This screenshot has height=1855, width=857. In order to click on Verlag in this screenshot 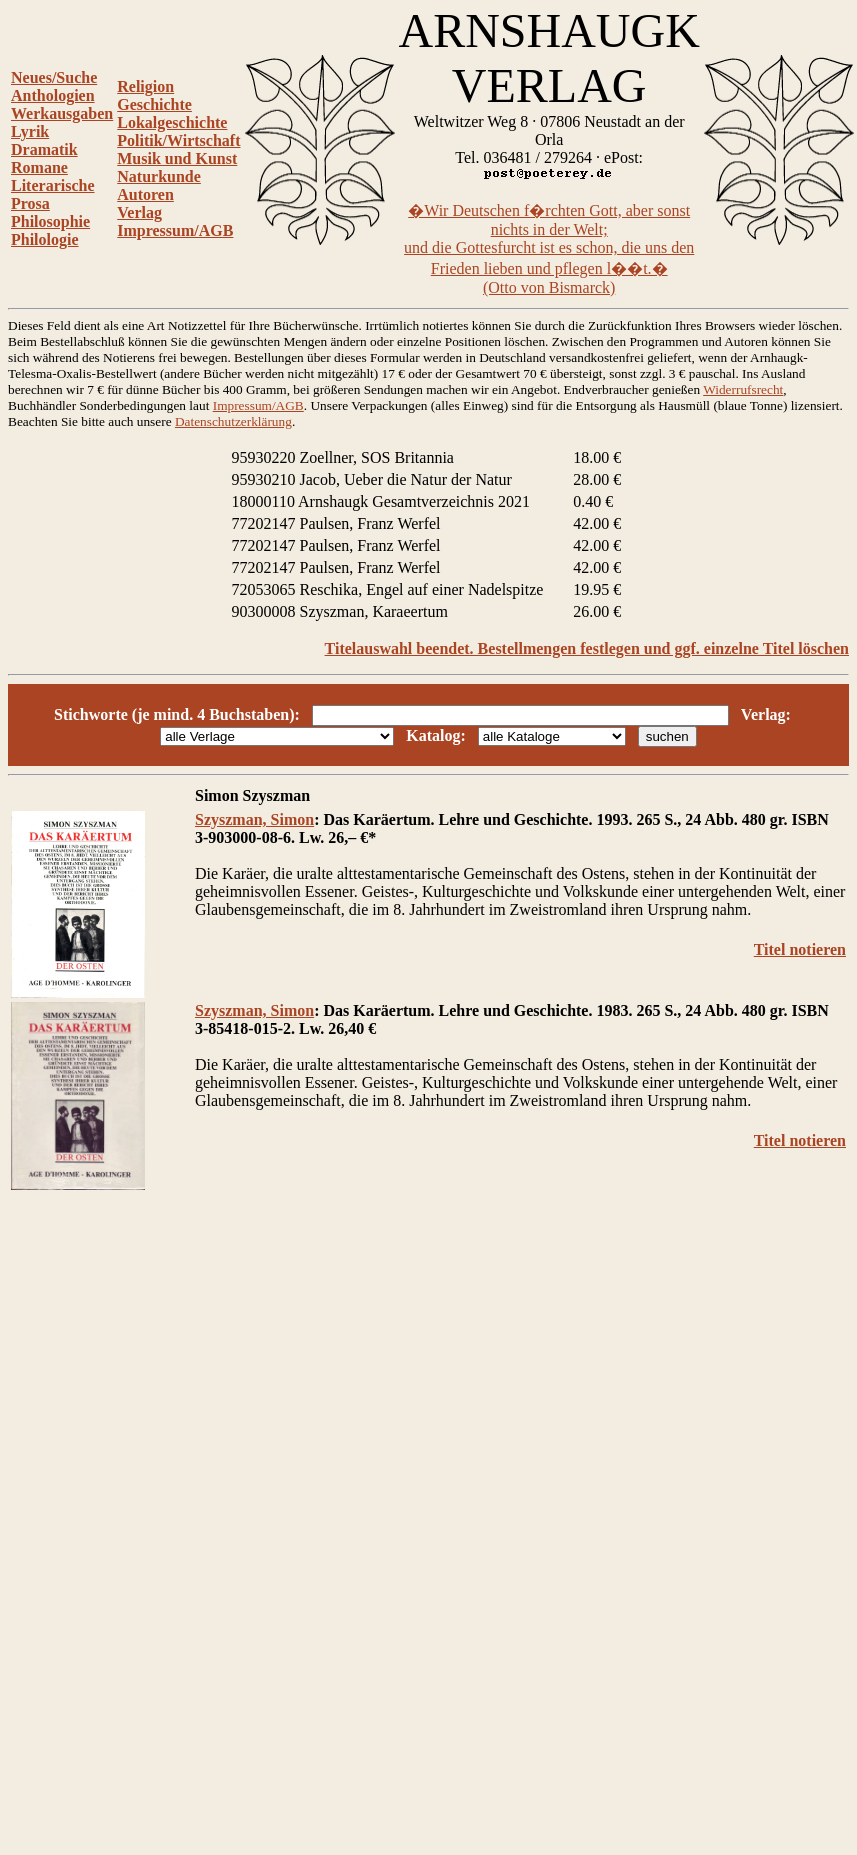, I will do `click(139, 212)`.